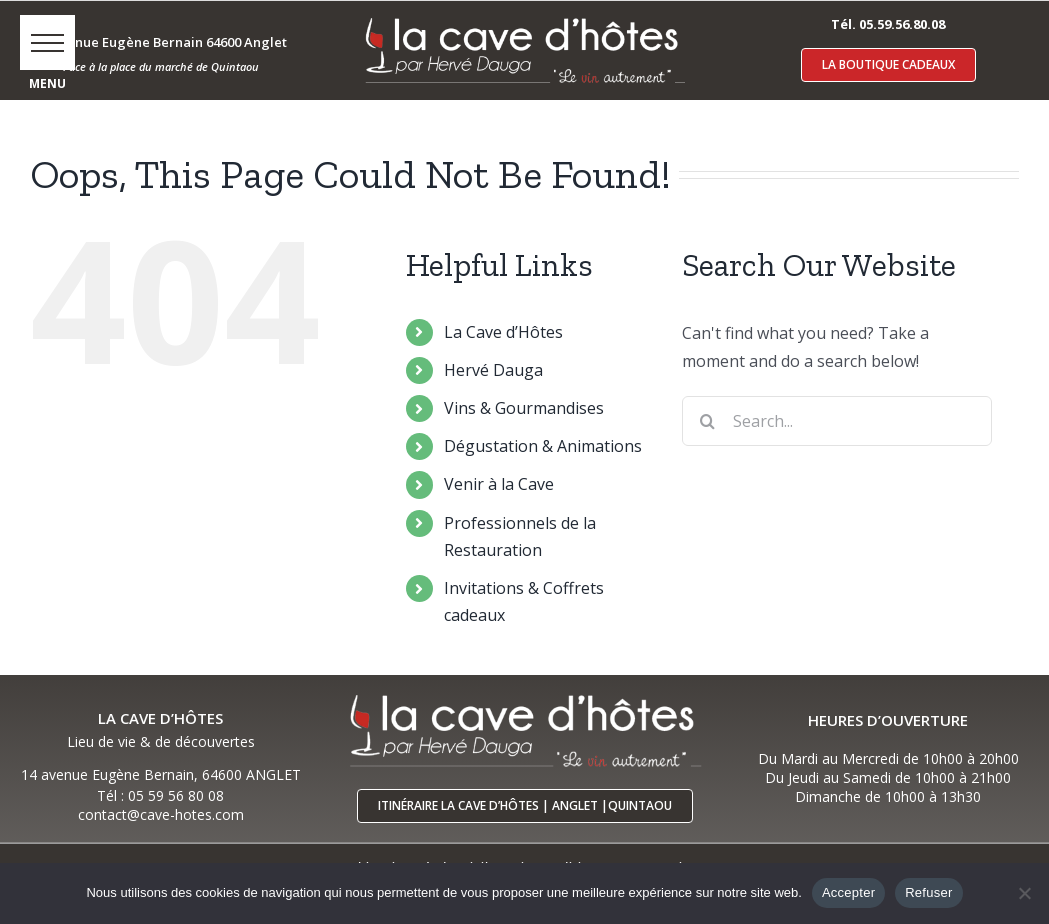 This screenshot has height=924, width=1049. Describe the element at coordinates (848, 892) in the screenshot. I see `Accepter` at that location.